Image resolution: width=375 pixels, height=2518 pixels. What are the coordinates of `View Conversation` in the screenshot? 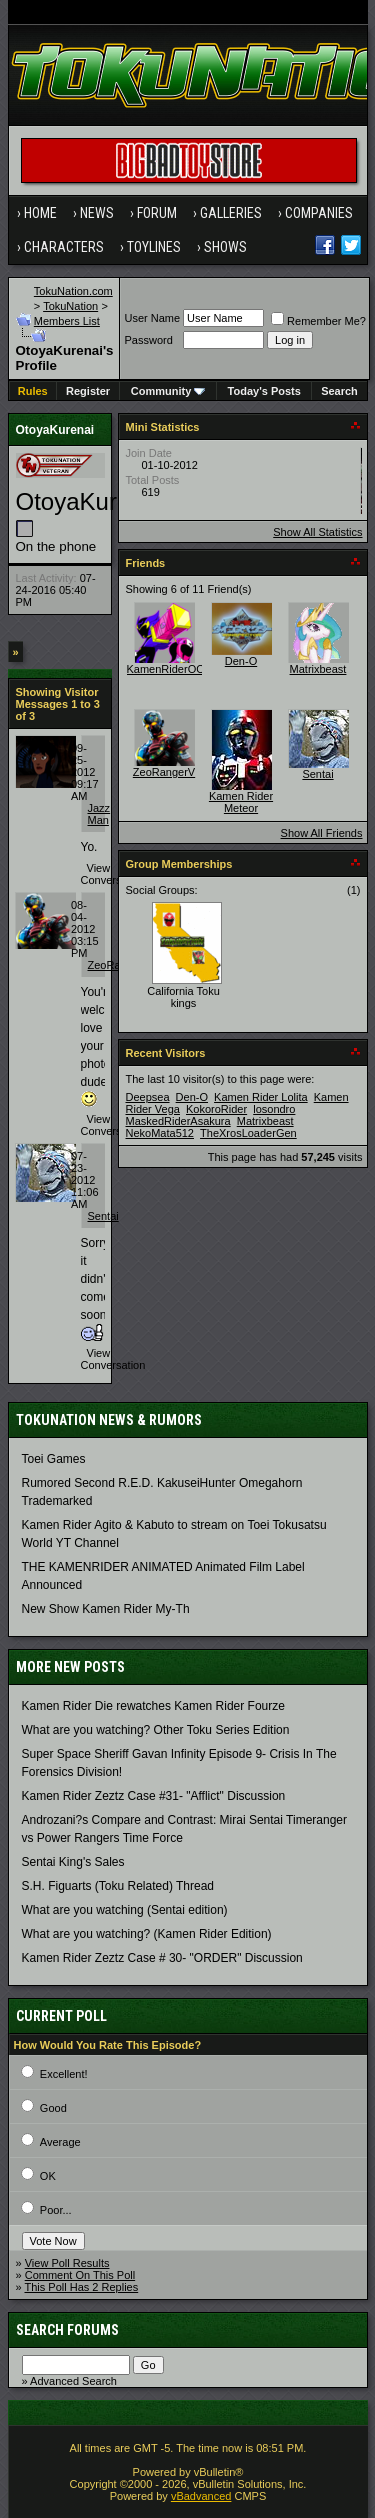 It's located at (113, 874).